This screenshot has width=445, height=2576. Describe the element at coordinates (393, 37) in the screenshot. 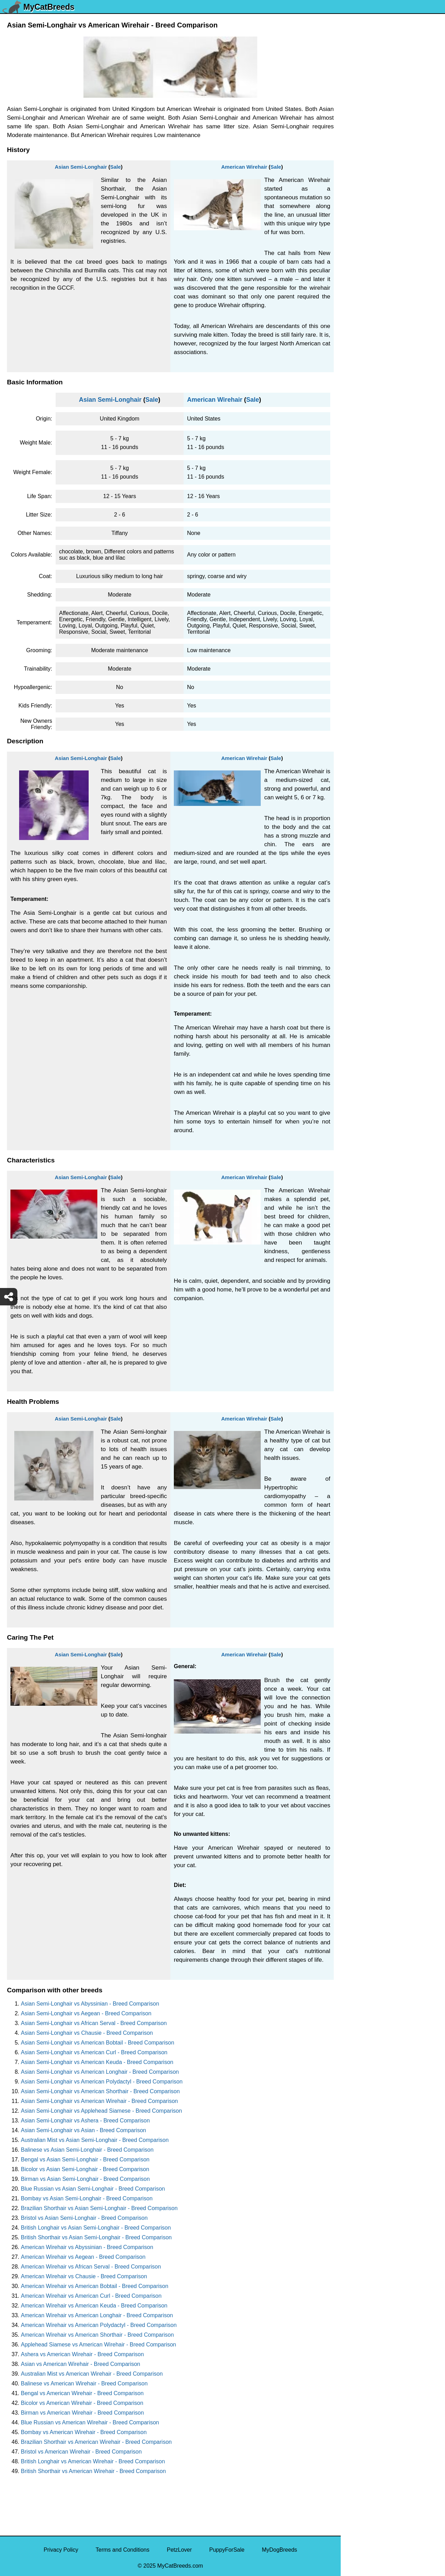

I see `[Select First Breed To Compare]` at that location.